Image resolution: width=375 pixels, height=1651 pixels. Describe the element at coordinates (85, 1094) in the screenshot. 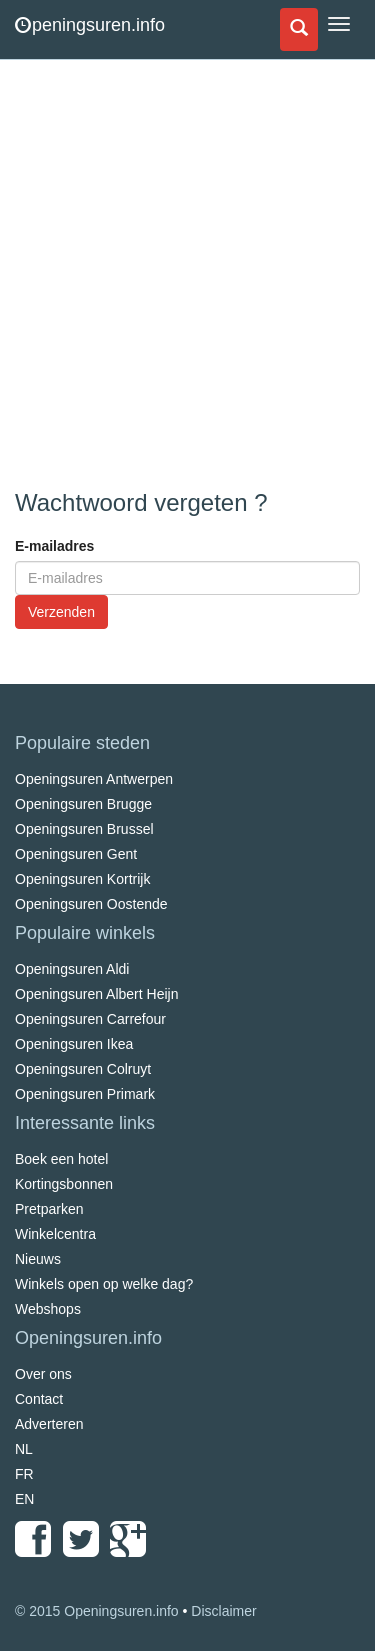

I see `Openingsuren Primark` at that location.